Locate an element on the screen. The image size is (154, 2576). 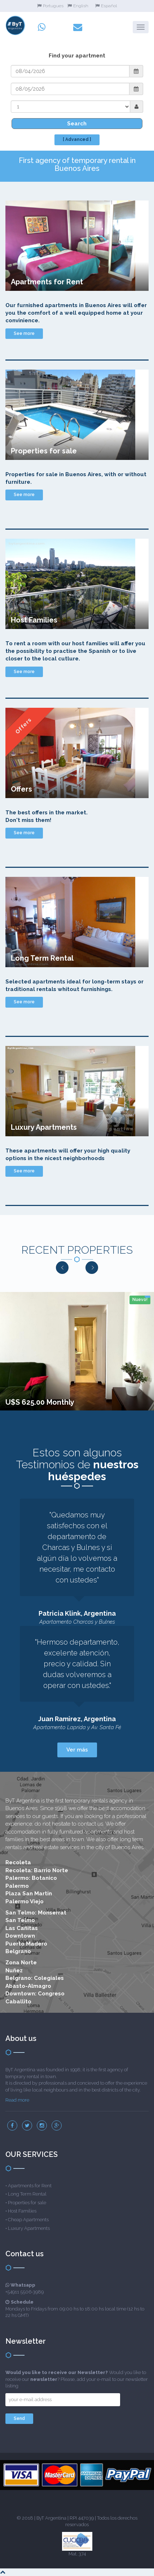
Luxury Apartments is located at coordinates (29, 2228).